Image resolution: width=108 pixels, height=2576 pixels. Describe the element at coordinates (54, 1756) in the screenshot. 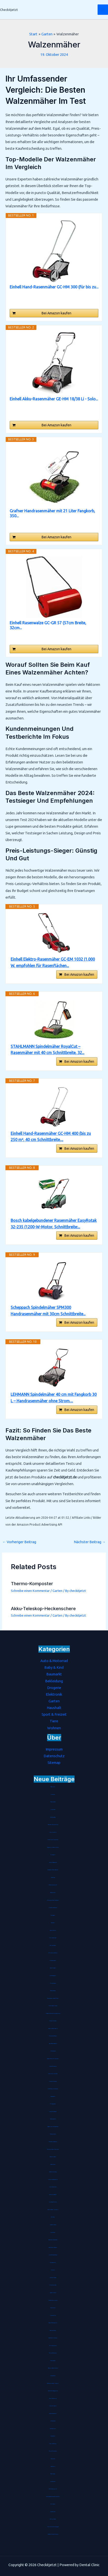

I see `Datenschutz` at that location.